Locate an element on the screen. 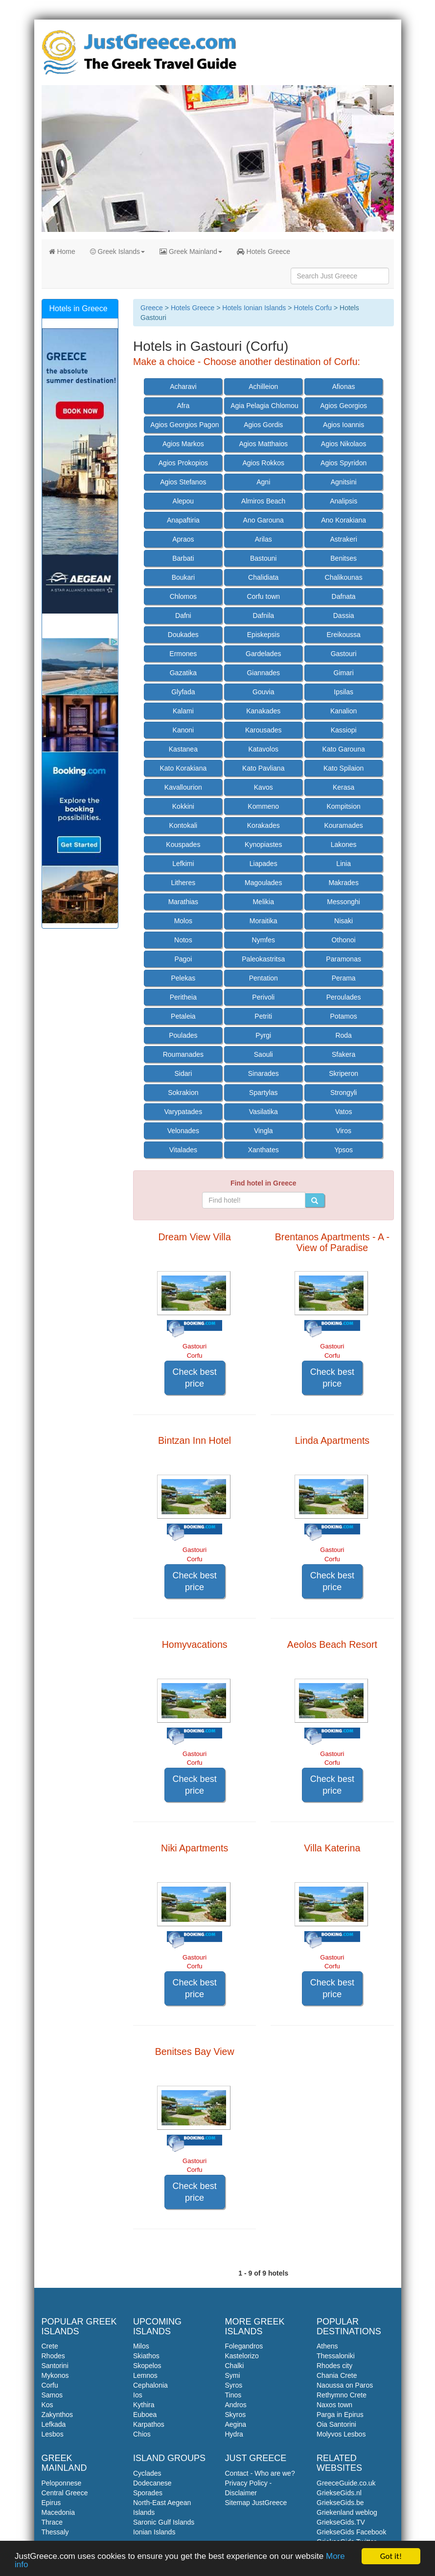  Pelekas is located at coordinates (183, 978).